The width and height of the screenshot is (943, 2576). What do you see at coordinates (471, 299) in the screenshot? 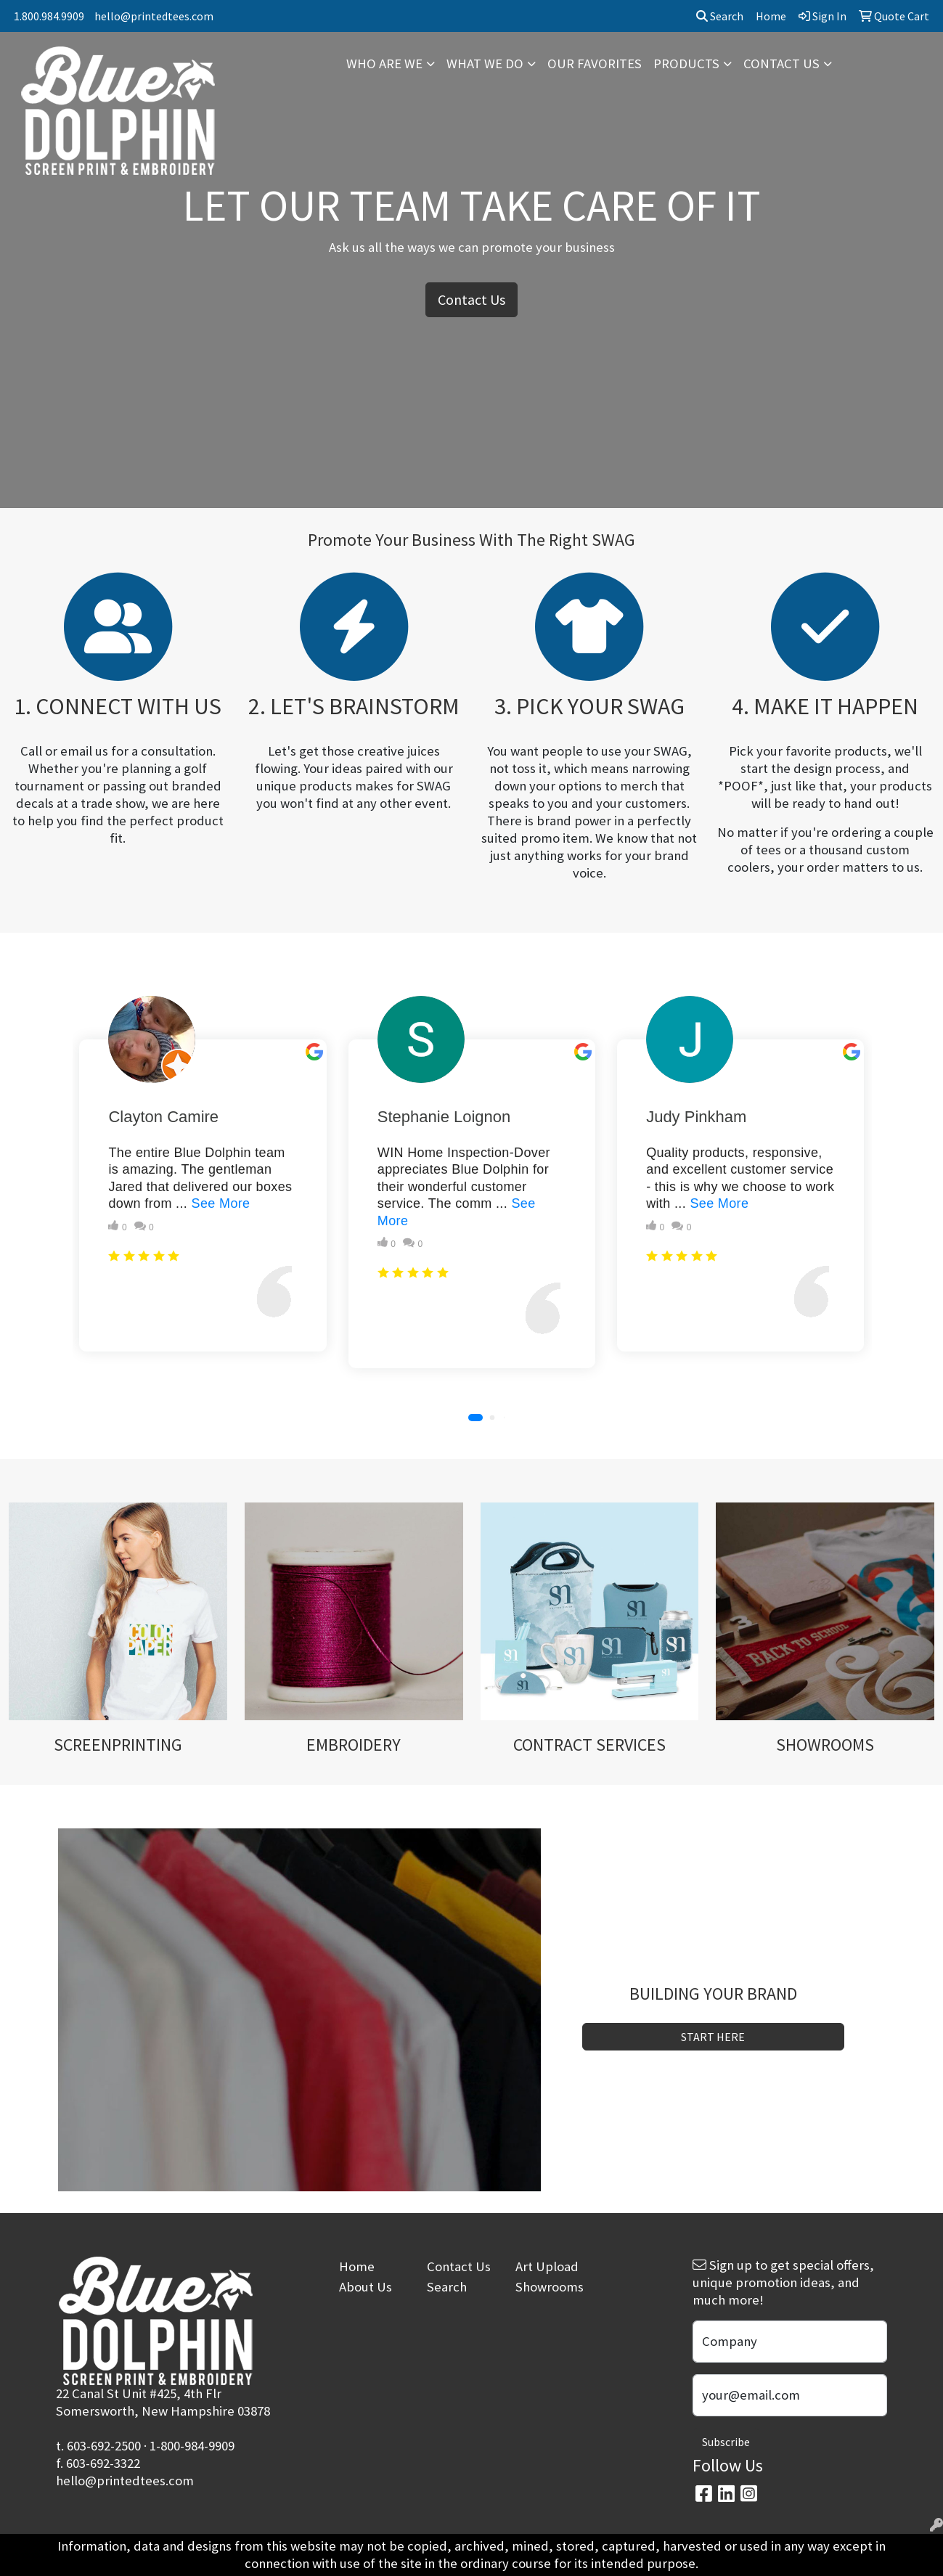
I see `Contact Us` at bounding box center [471, 299].